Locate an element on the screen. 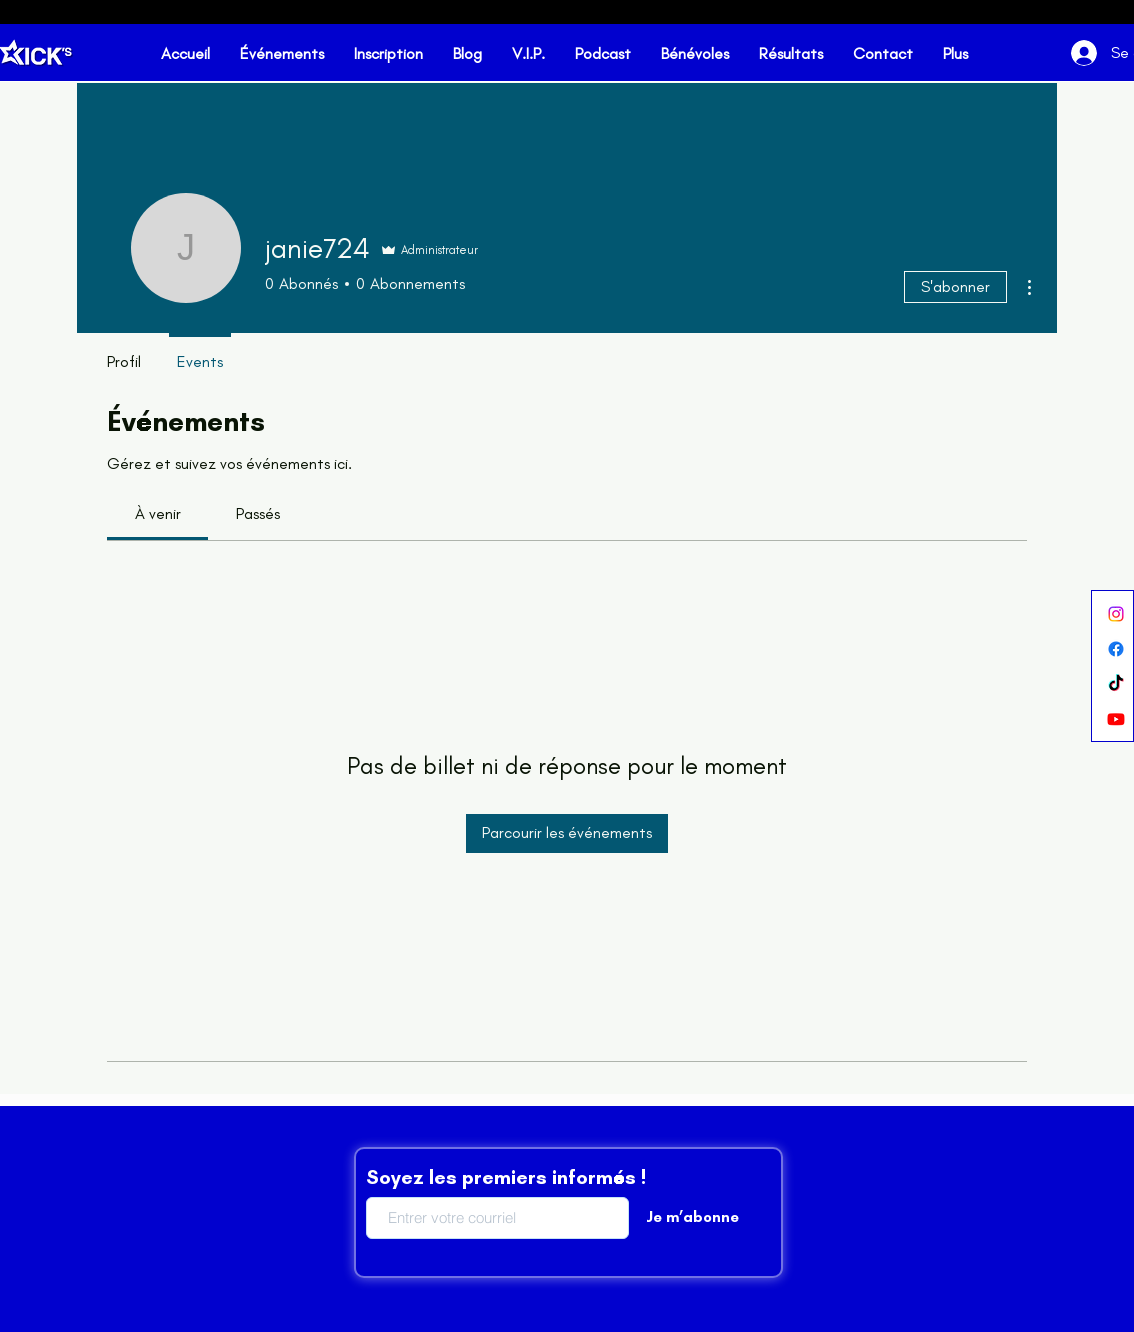 The image size is (1134, 1332). [Je m’abonne] is located at coordinates (692, 1218).